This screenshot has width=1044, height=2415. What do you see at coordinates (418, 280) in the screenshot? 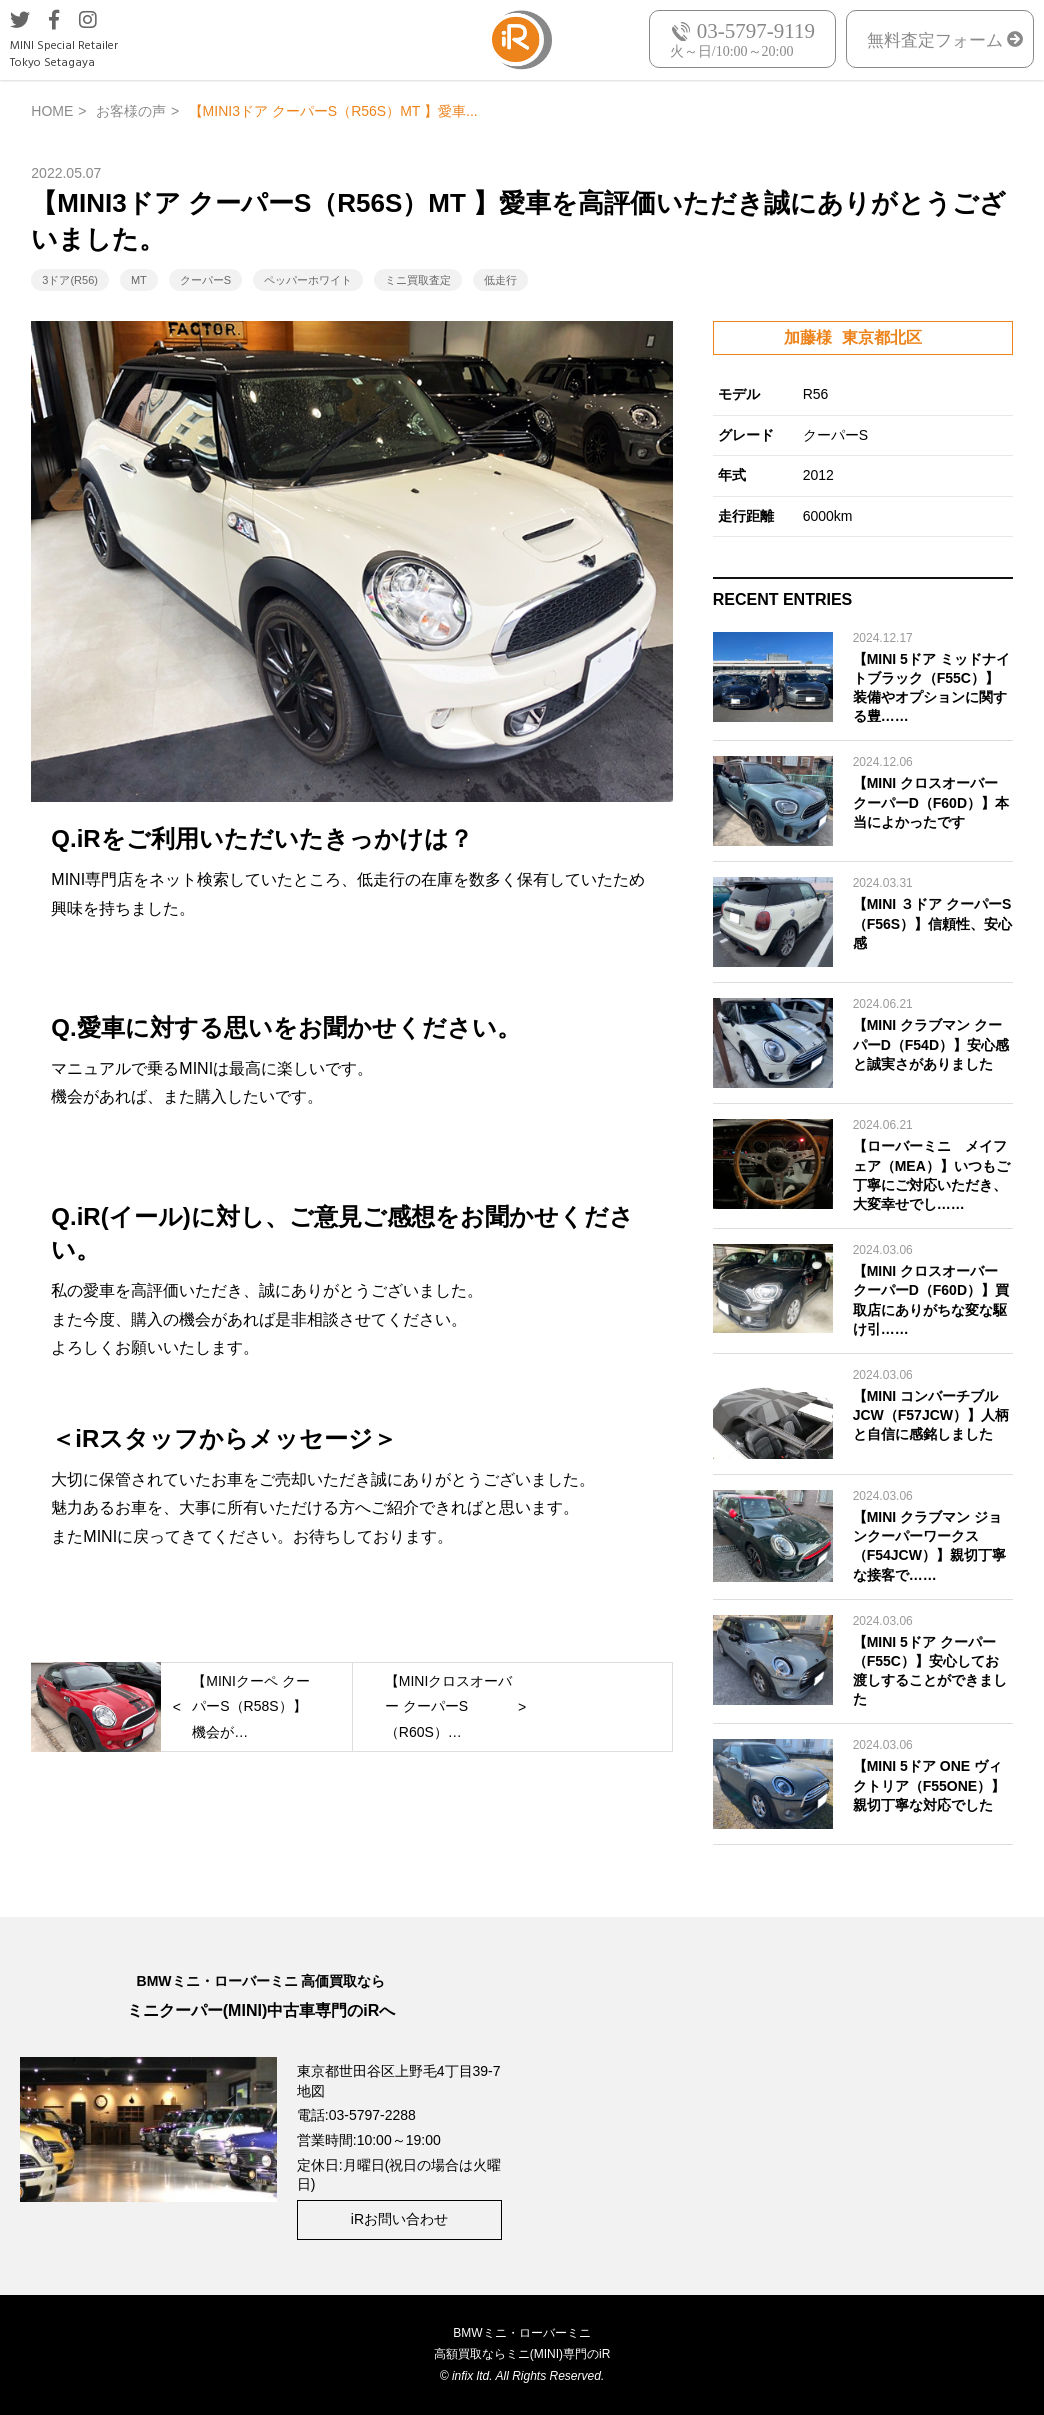
I see `ミニ買取査定` at bounding box center [418, 280].